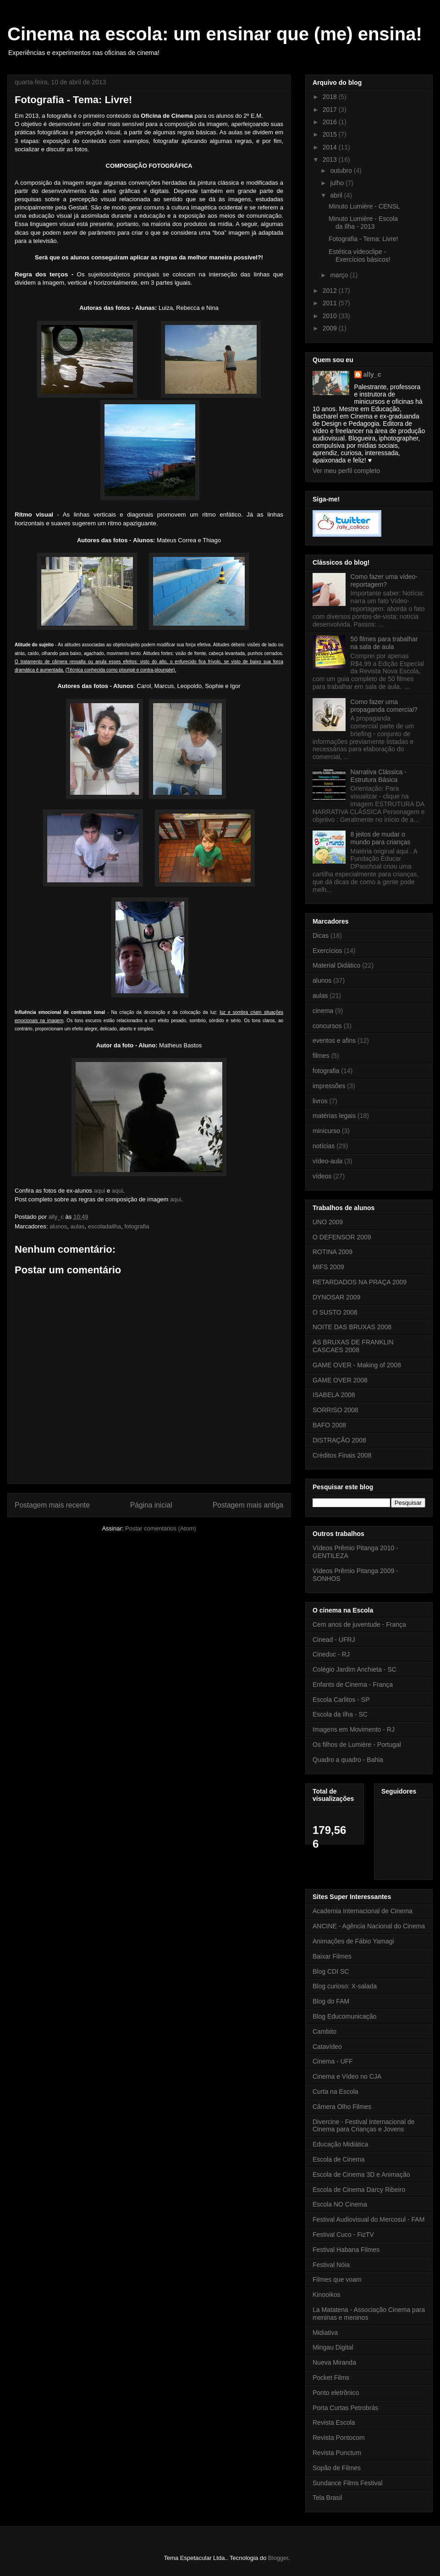  What do you see at coordinates (331, 1654) in the screenshot?
I see `Cineduc - RJ` at bounding box center [331, 1654].